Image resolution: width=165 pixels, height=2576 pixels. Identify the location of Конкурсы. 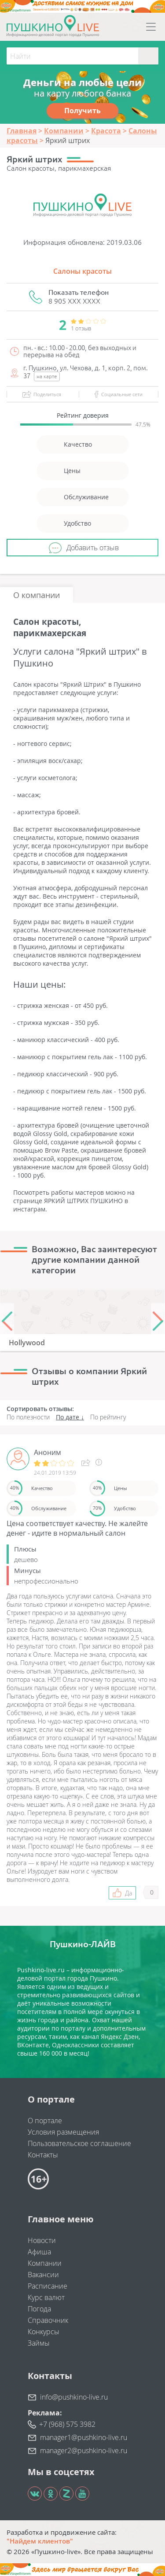
(43, 2331).